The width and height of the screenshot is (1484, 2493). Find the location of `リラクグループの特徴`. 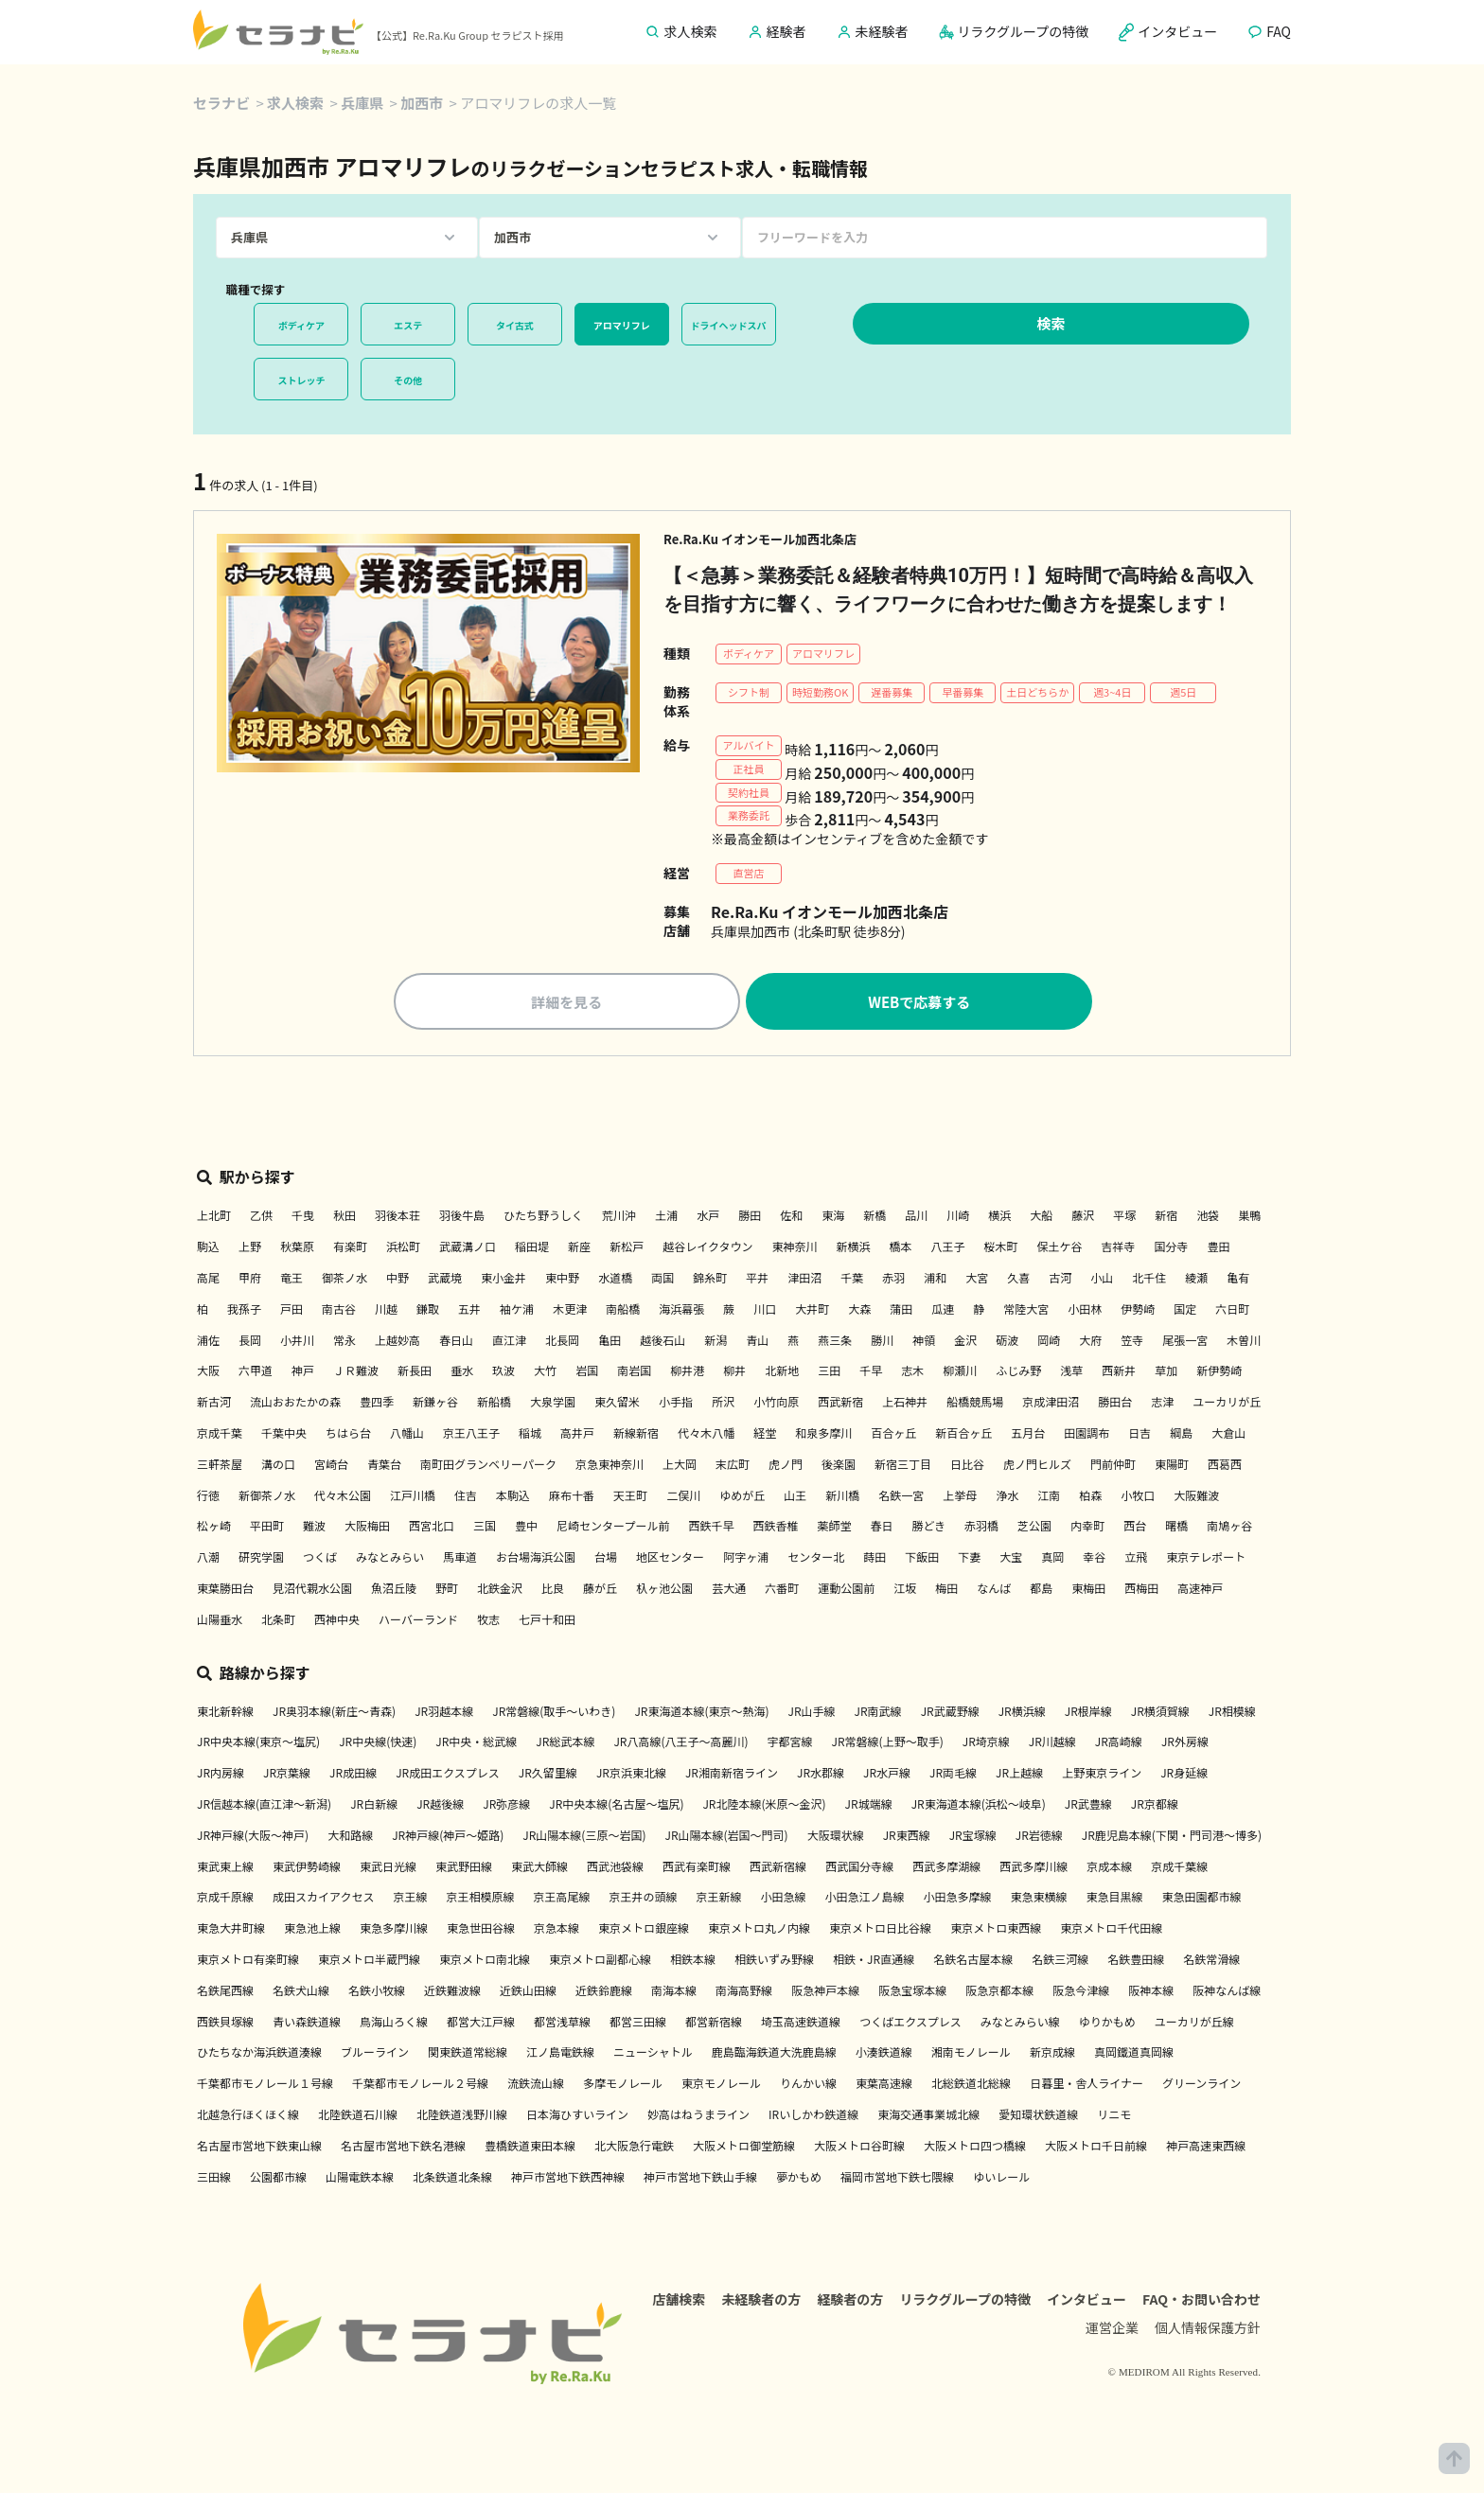

リラクグループの特徴 is located at coordinates (965, 2299).